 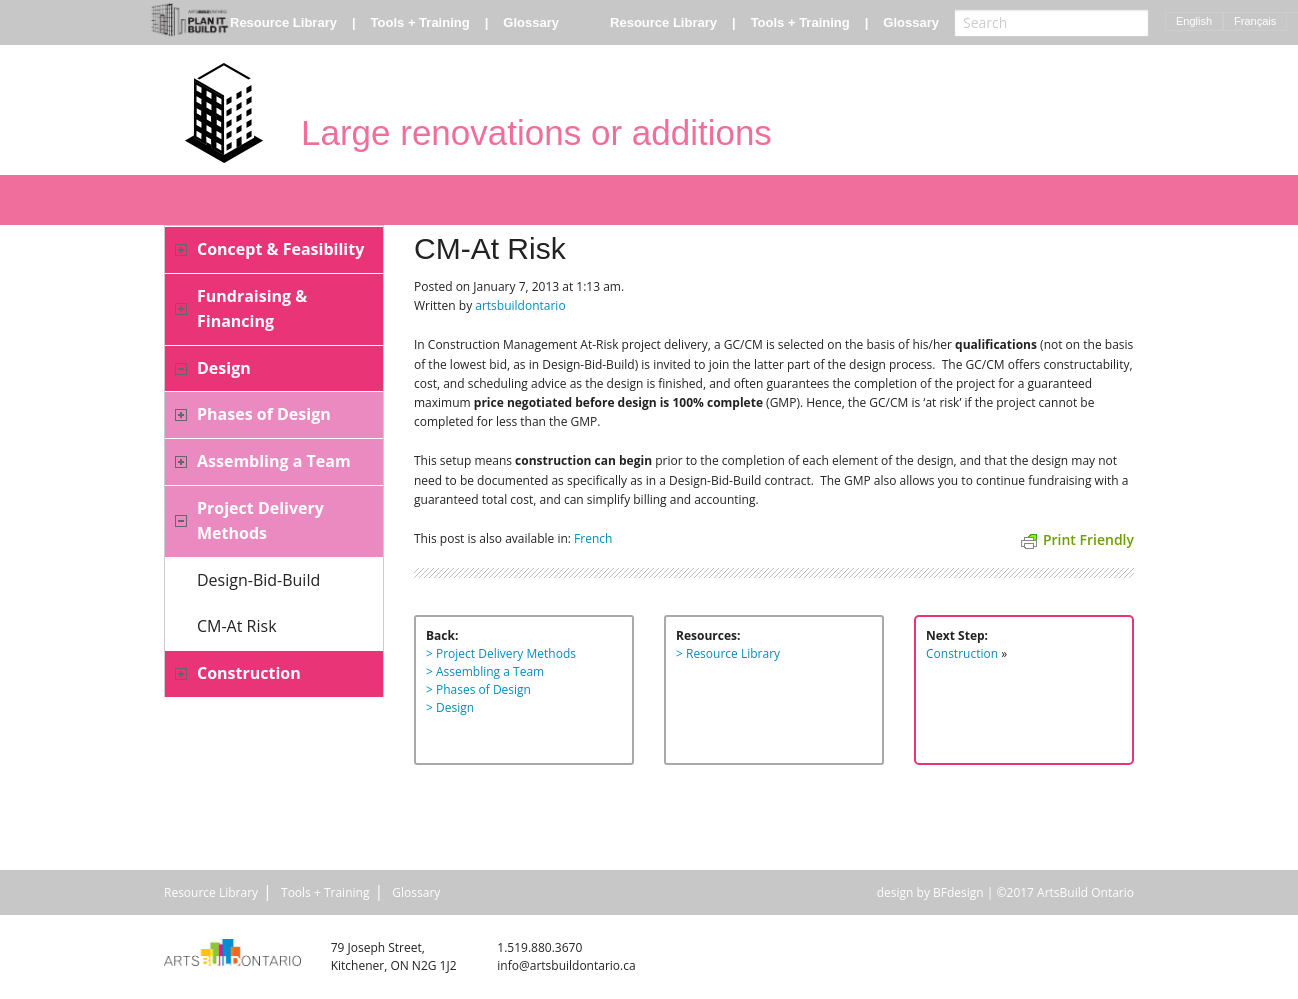 I want to click on Phases of Design, so click(x=264, y=414).